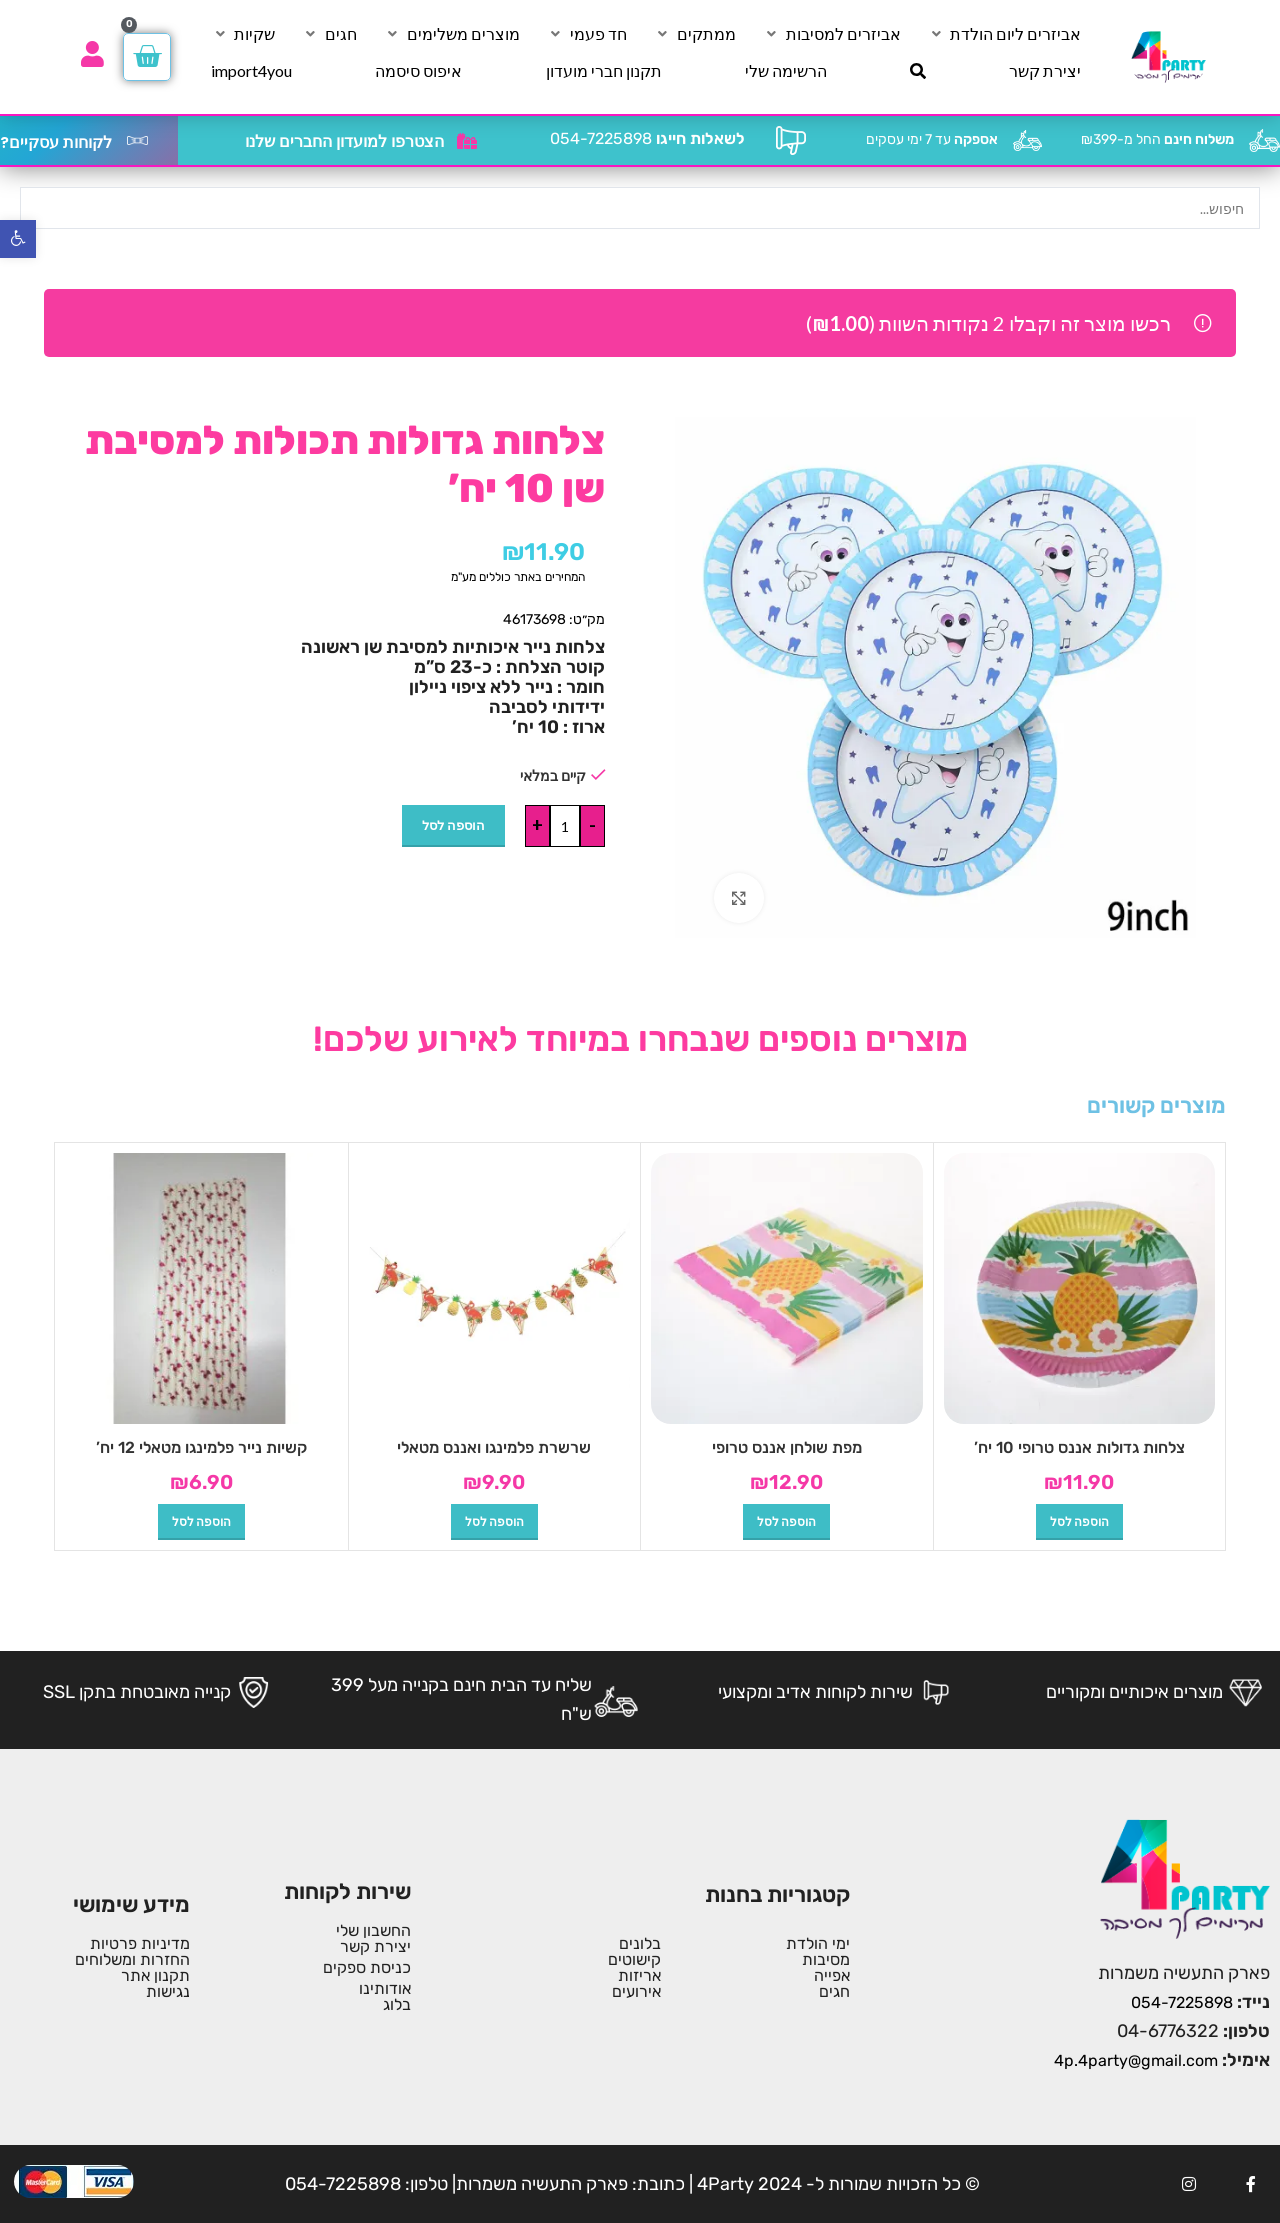 The height and width of the screenshot is (2223, 1280). I want to click on [כמות המוצר], so click(565, 826).